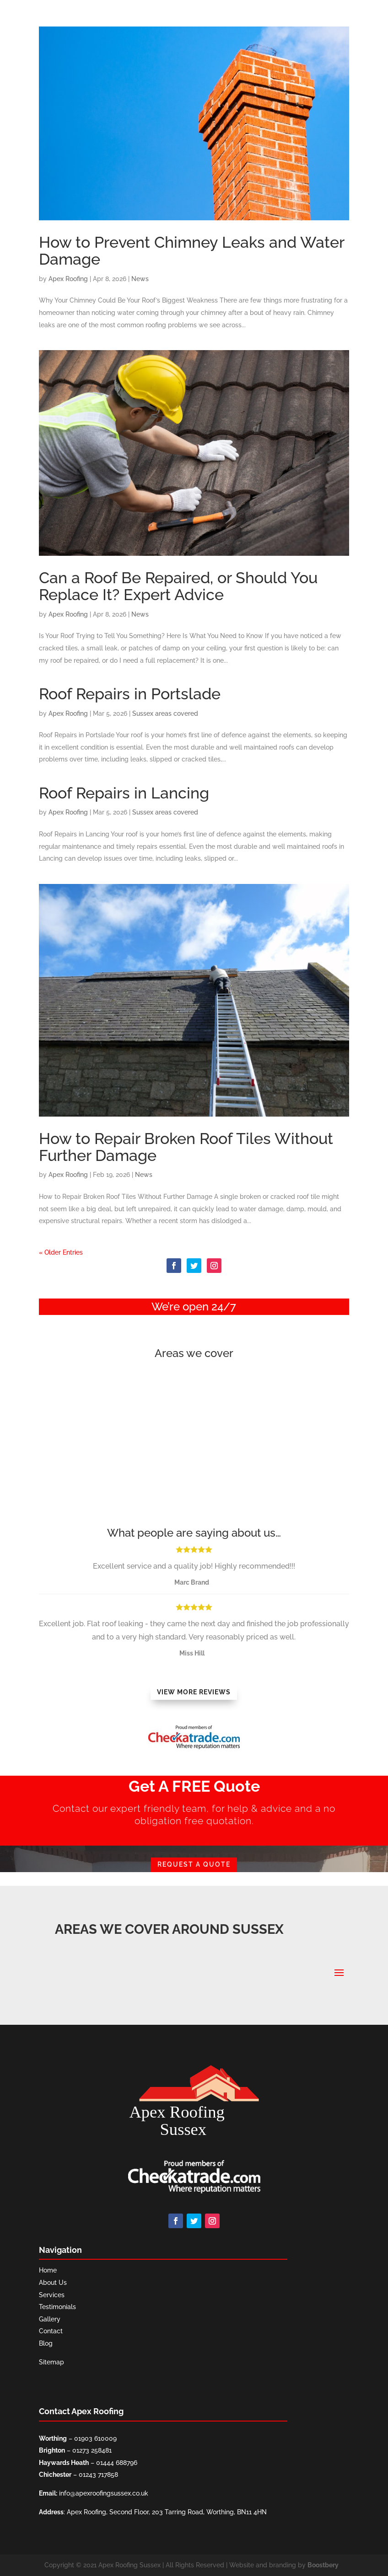 This screenshot has height=2576, width=388. I want to click on Sitemap, so click(51, 2362).